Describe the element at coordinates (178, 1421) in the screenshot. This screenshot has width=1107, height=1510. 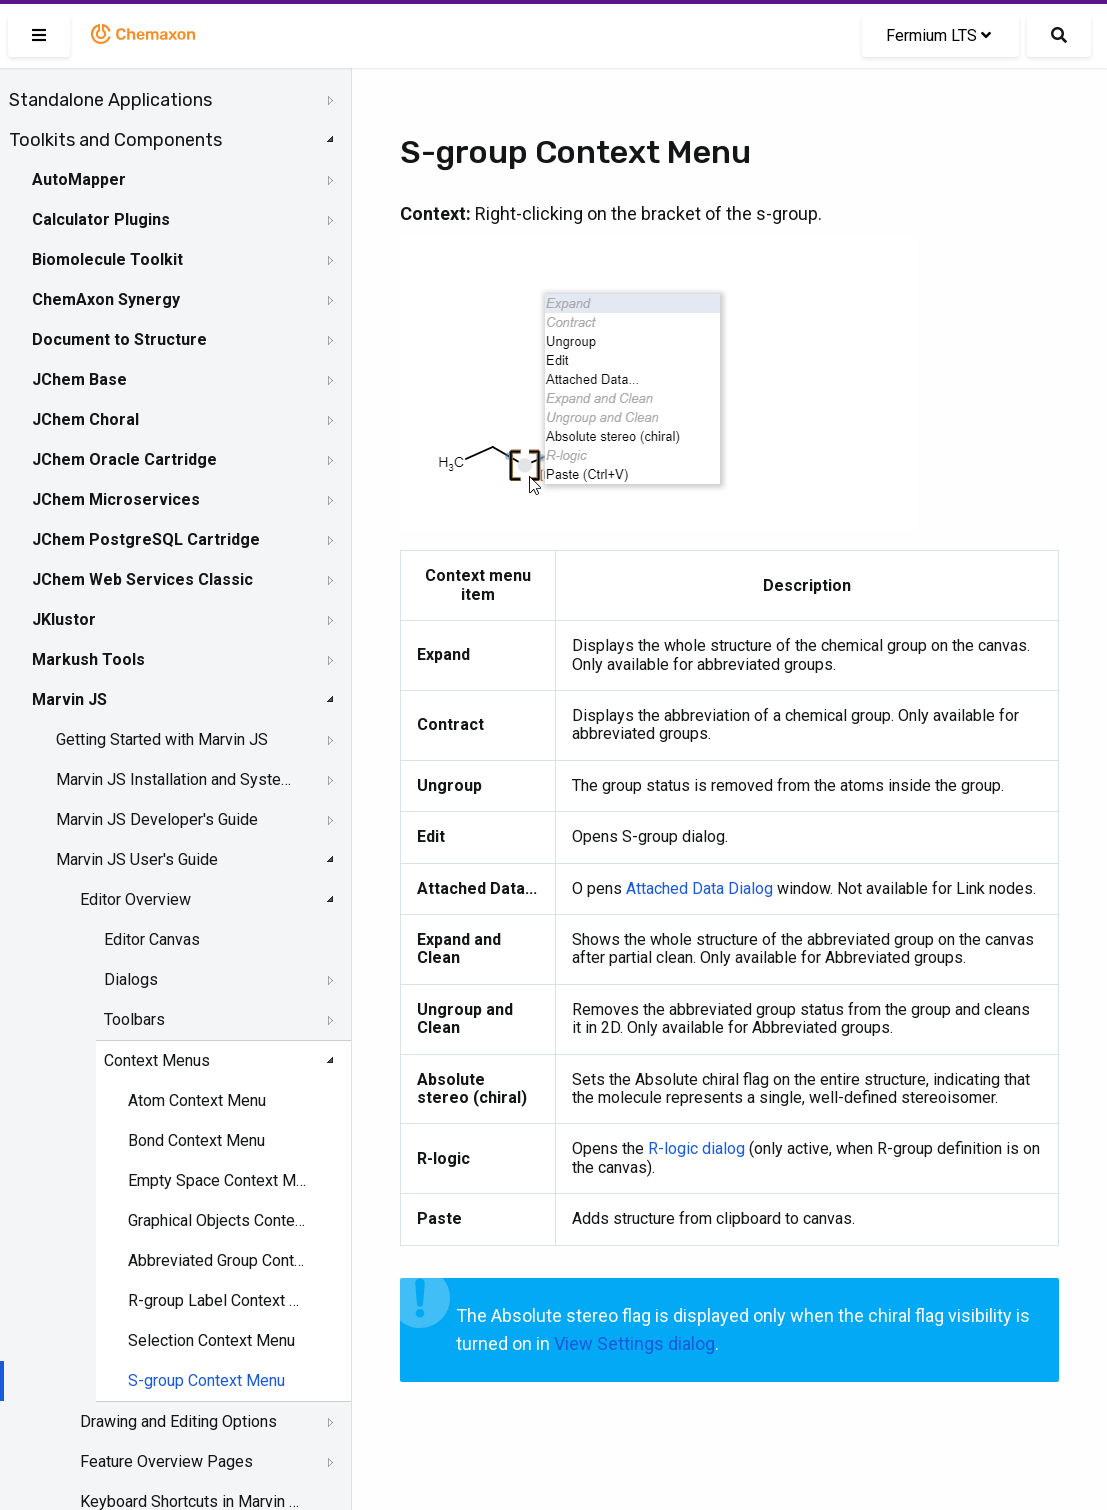
I see `Drawing and Editing Options` at that location.